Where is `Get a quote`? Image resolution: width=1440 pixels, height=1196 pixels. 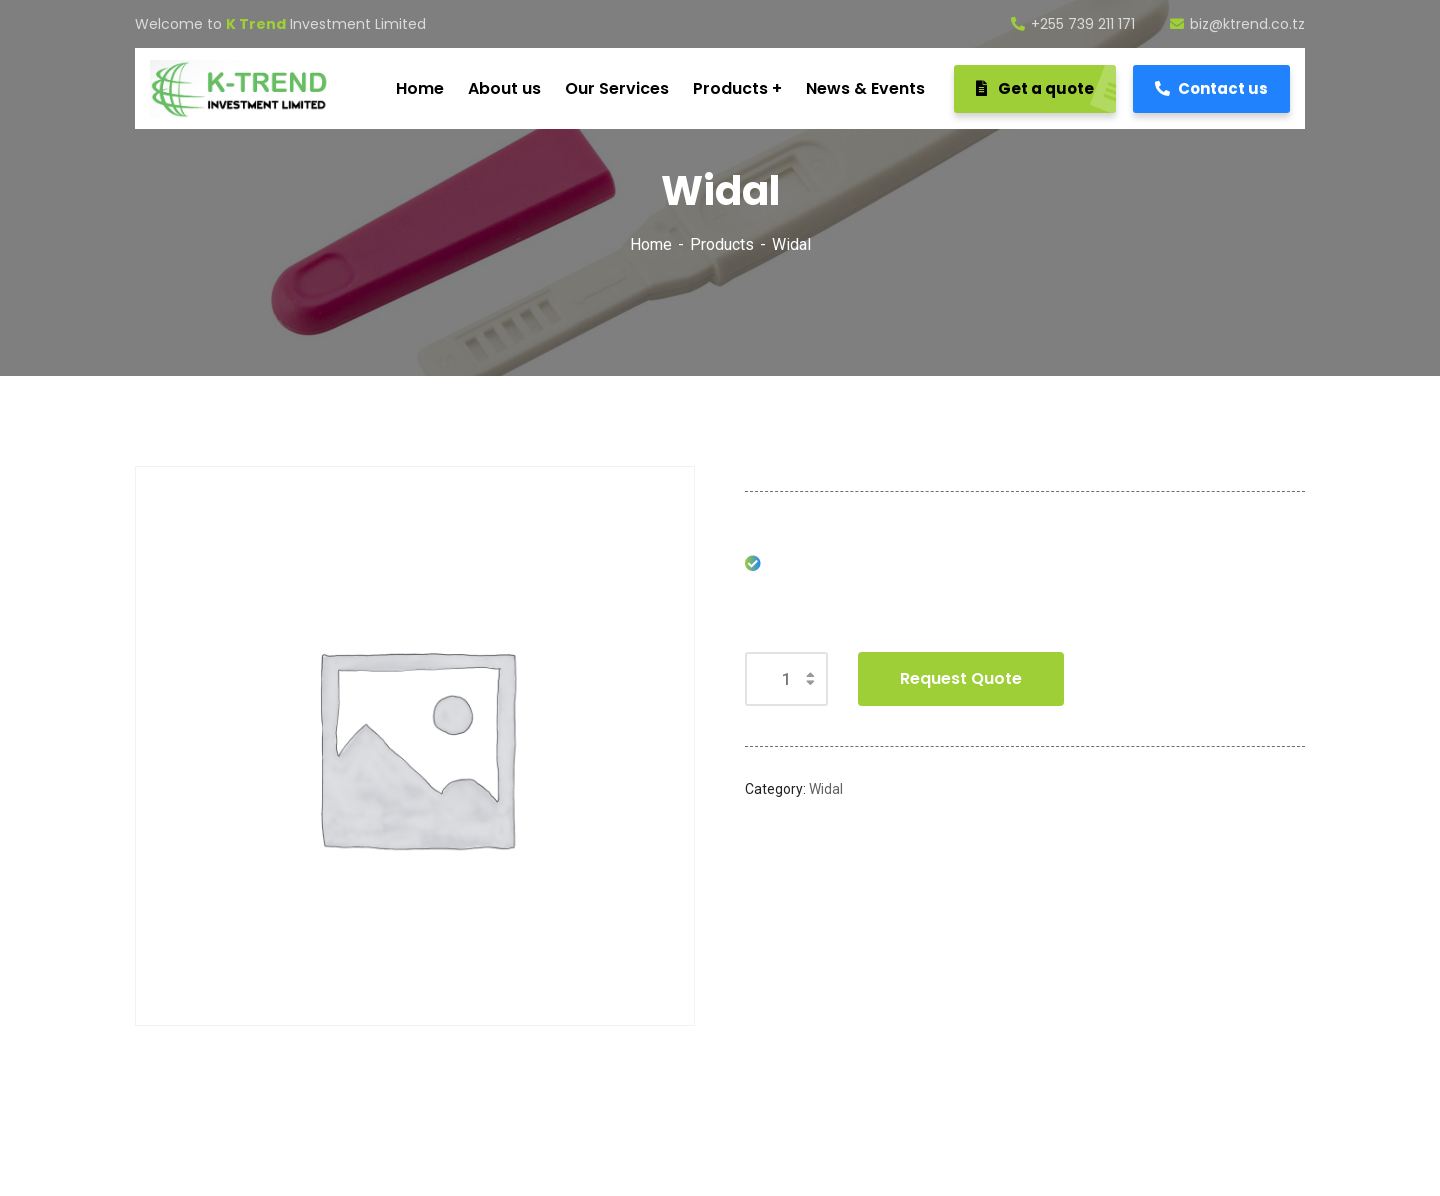 Get a quote is located at coordinates (1046, 89).